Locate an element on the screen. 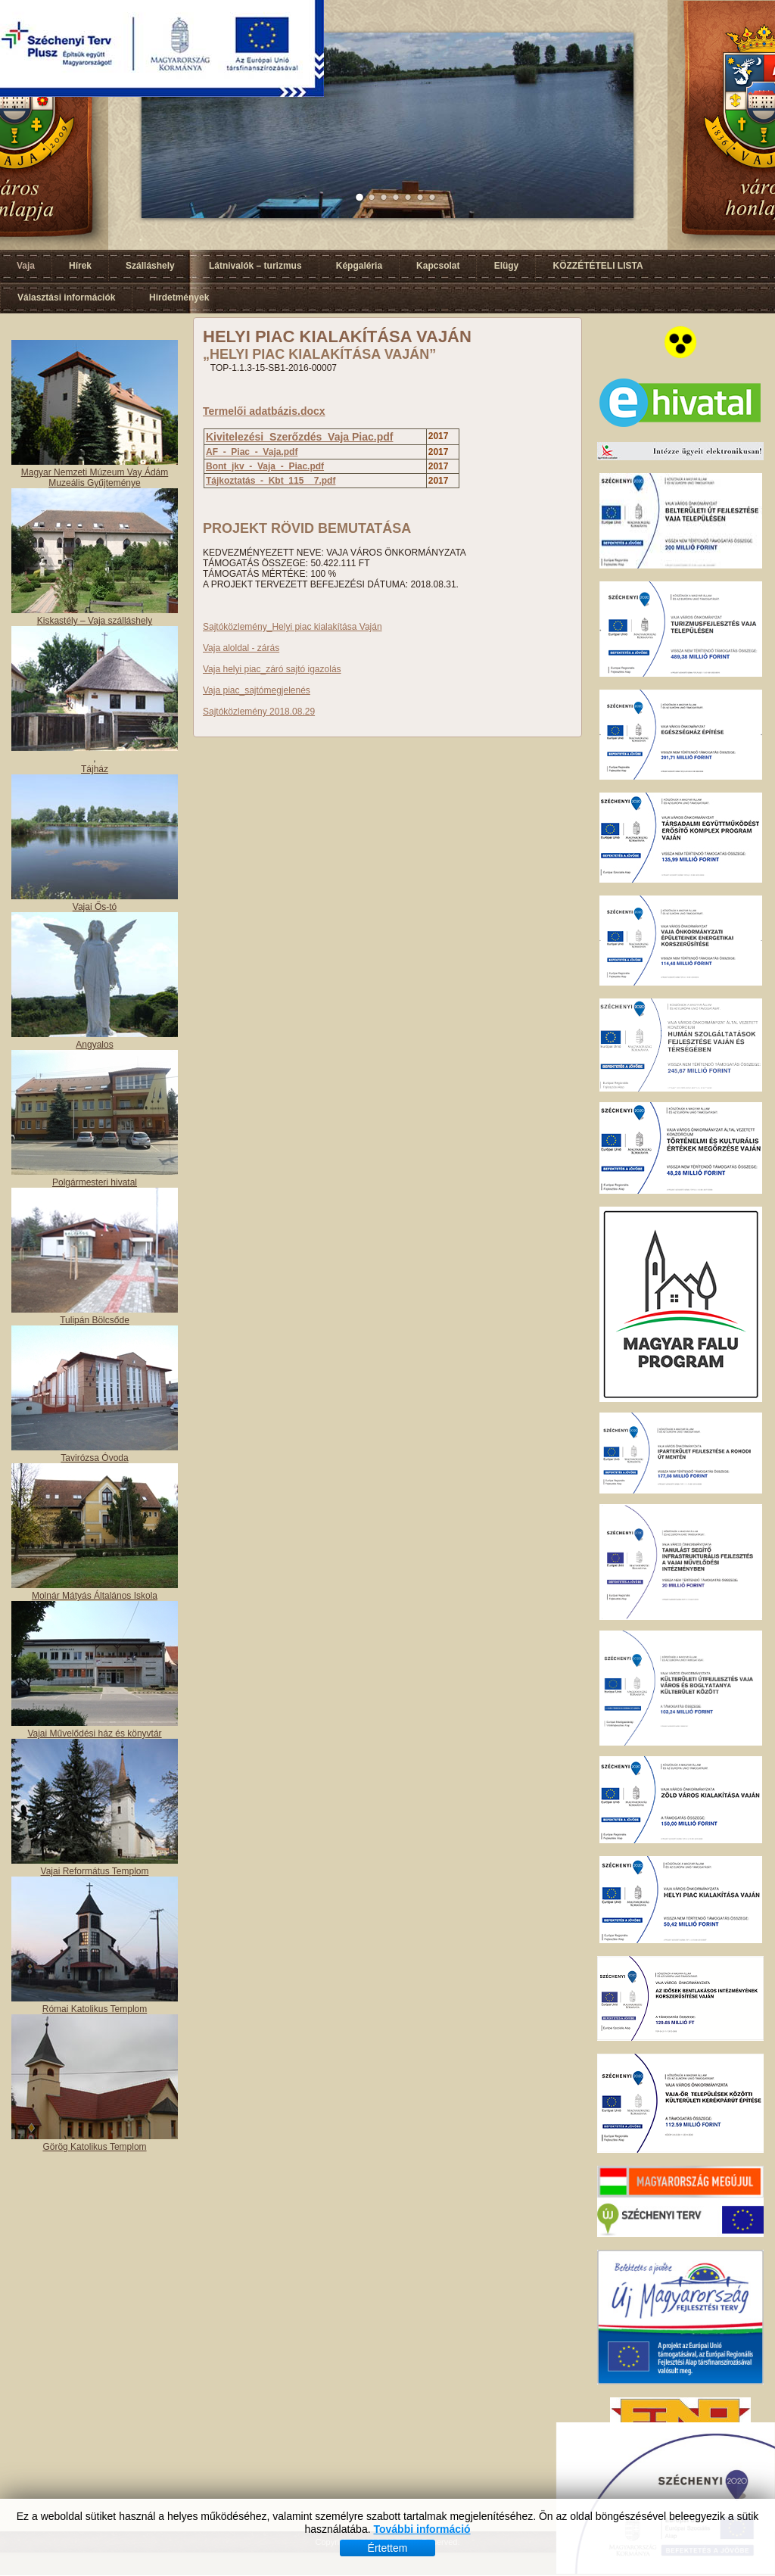  AF_-_Piac_-_Vaja.pdf is located at coordinates (251, 452).